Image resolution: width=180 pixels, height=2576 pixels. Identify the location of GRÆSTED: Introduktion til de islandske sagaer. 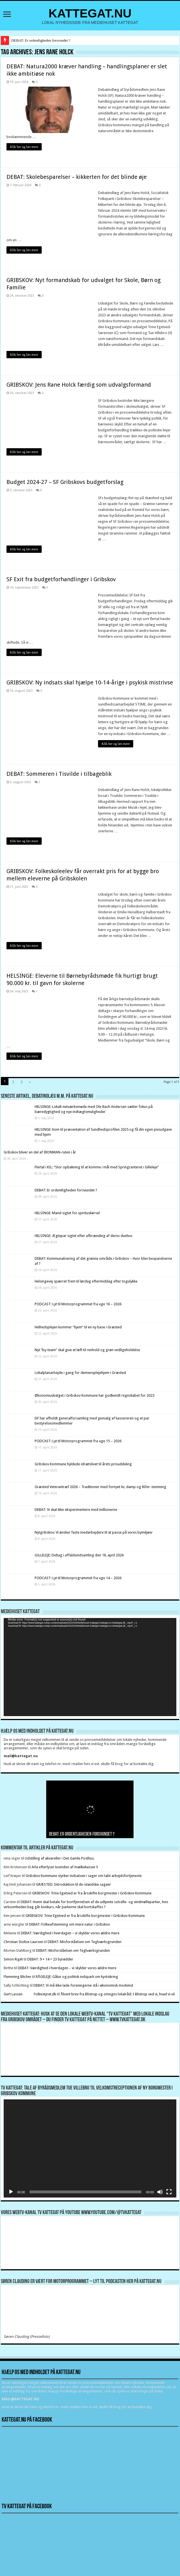
(73, 1884).